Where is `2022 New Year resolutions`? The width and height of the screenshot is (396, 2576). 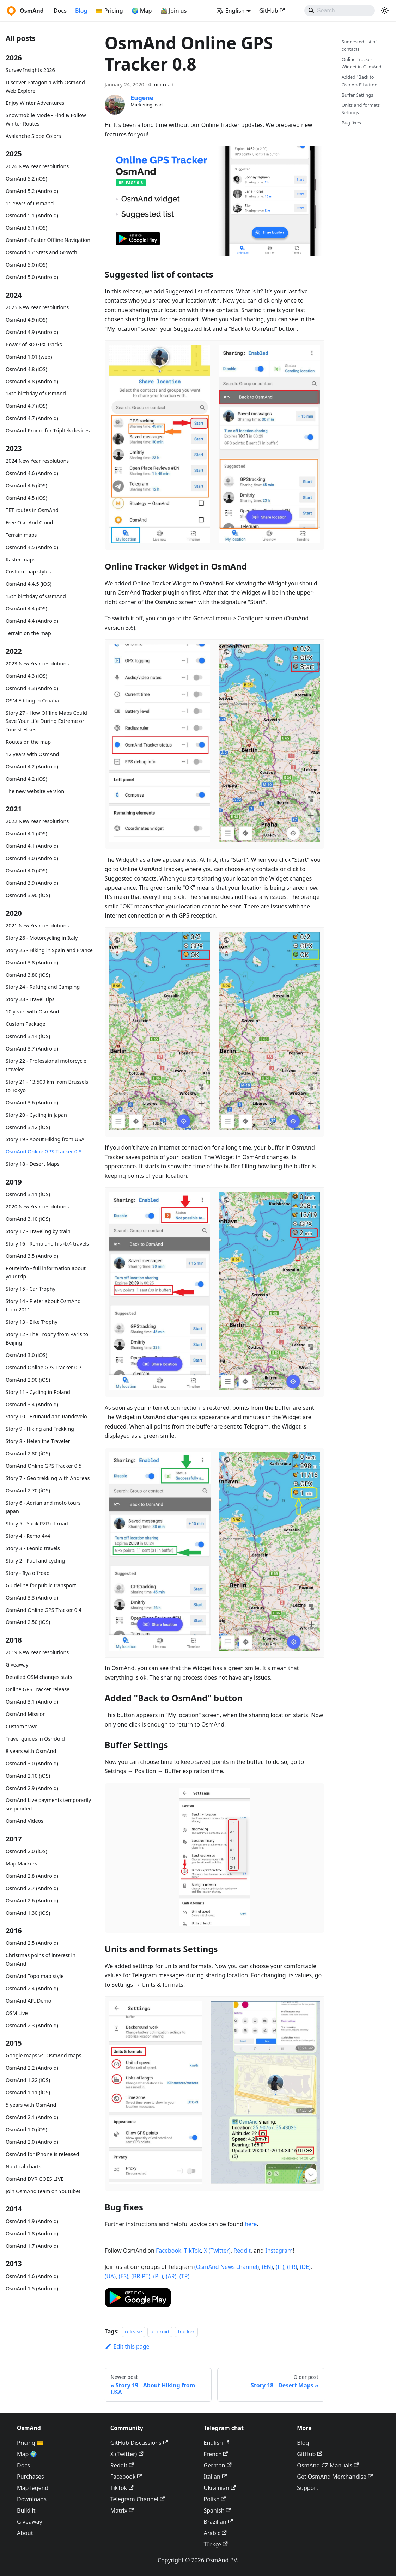
2022 New Year resolutions is located at coordinates (37, 821).